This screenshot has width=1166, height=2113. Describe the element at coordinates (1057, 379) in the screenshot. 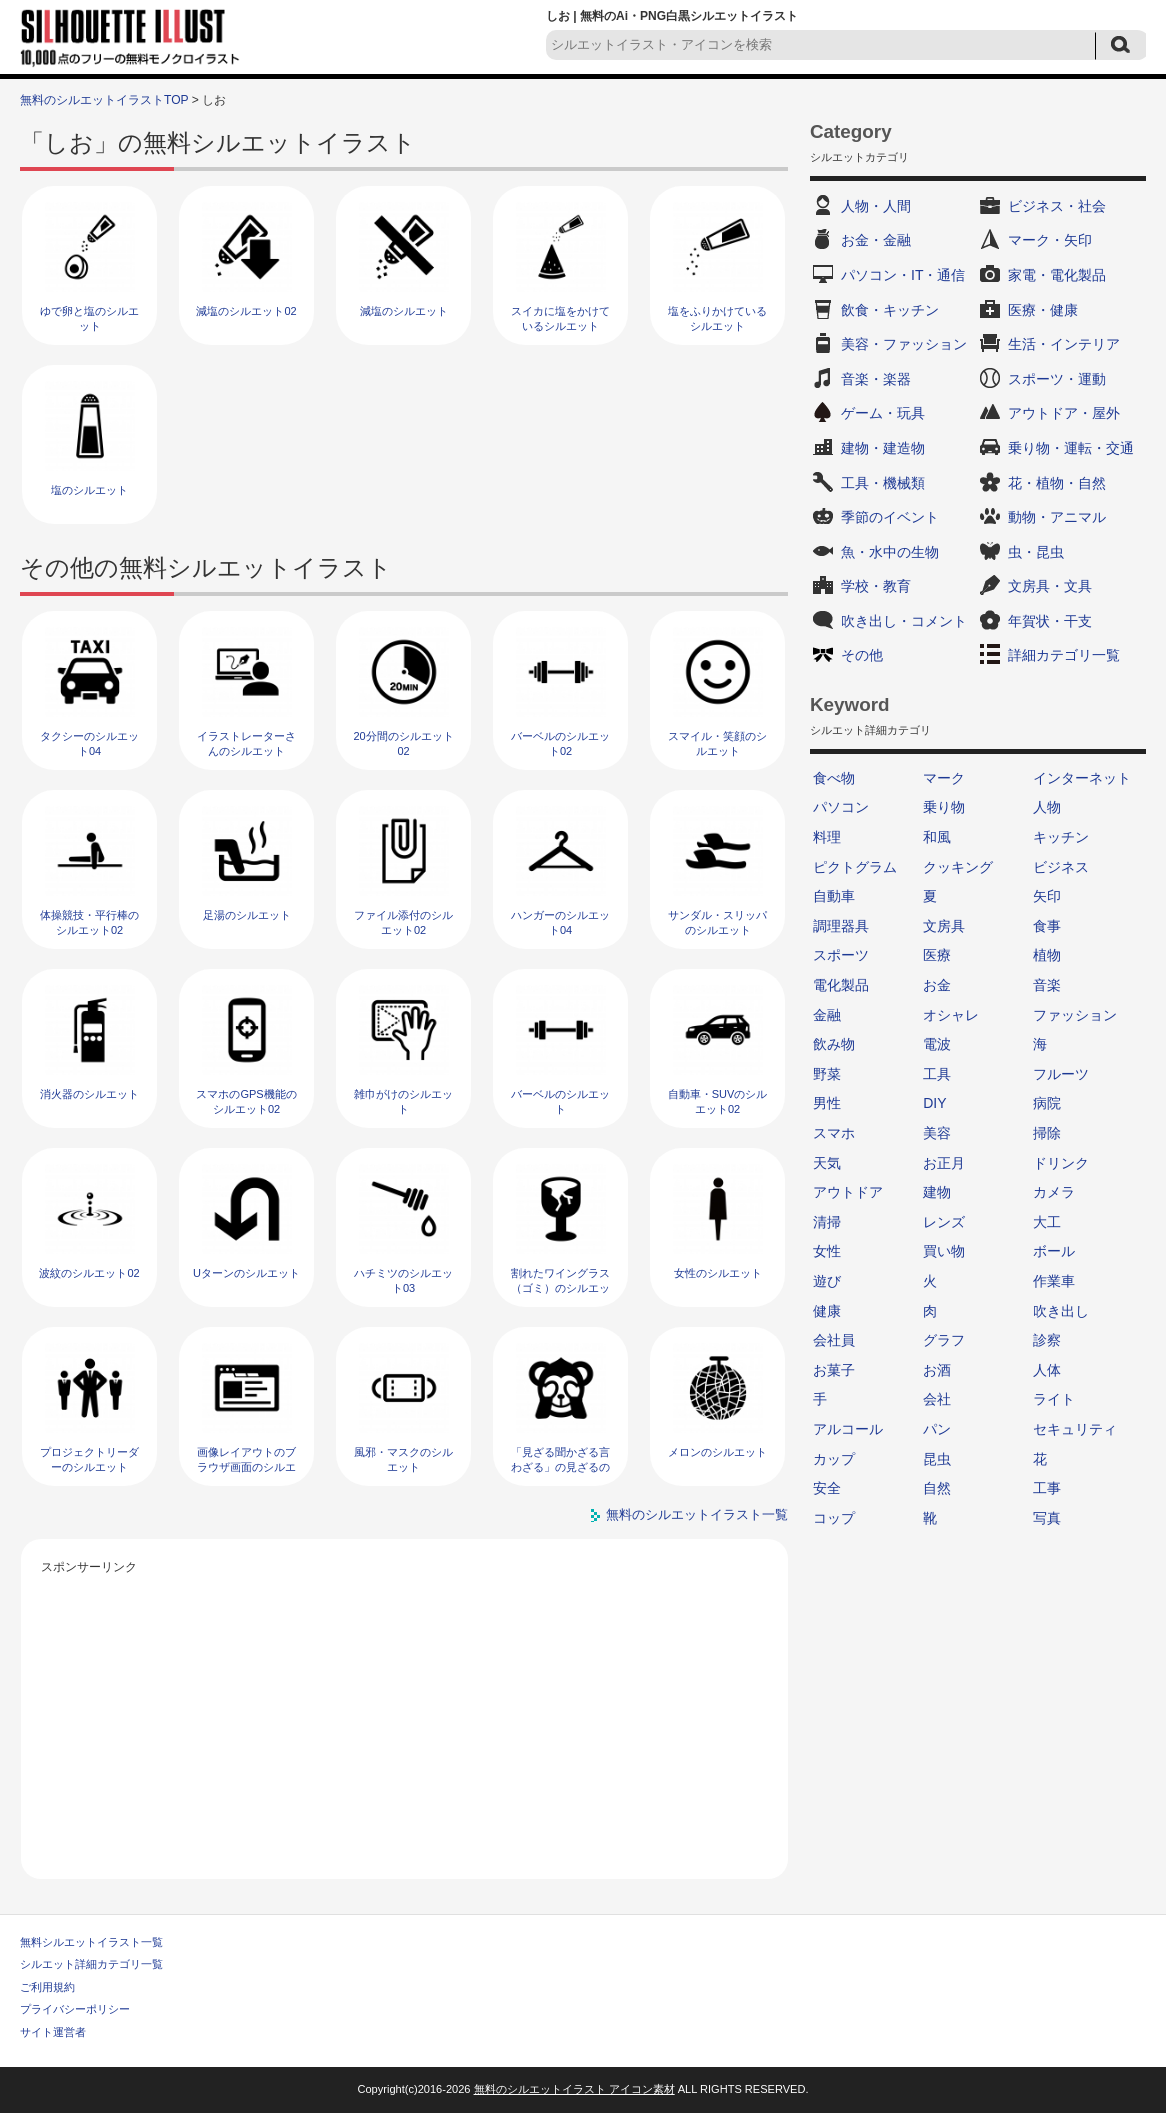

I see `スポーツ・運動` at that location.